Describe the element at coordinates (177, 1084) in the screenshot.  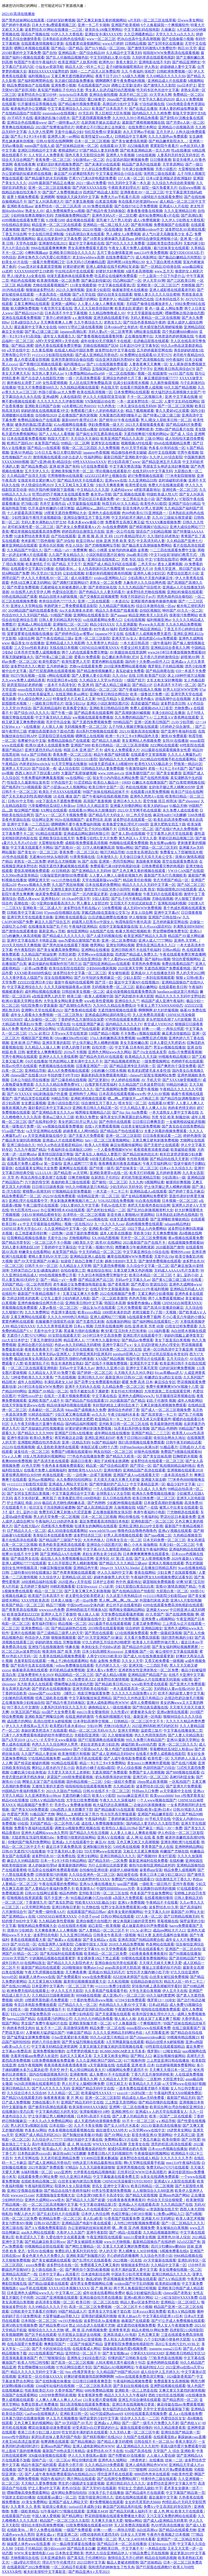
I see `99精品99麻豆` at that location.